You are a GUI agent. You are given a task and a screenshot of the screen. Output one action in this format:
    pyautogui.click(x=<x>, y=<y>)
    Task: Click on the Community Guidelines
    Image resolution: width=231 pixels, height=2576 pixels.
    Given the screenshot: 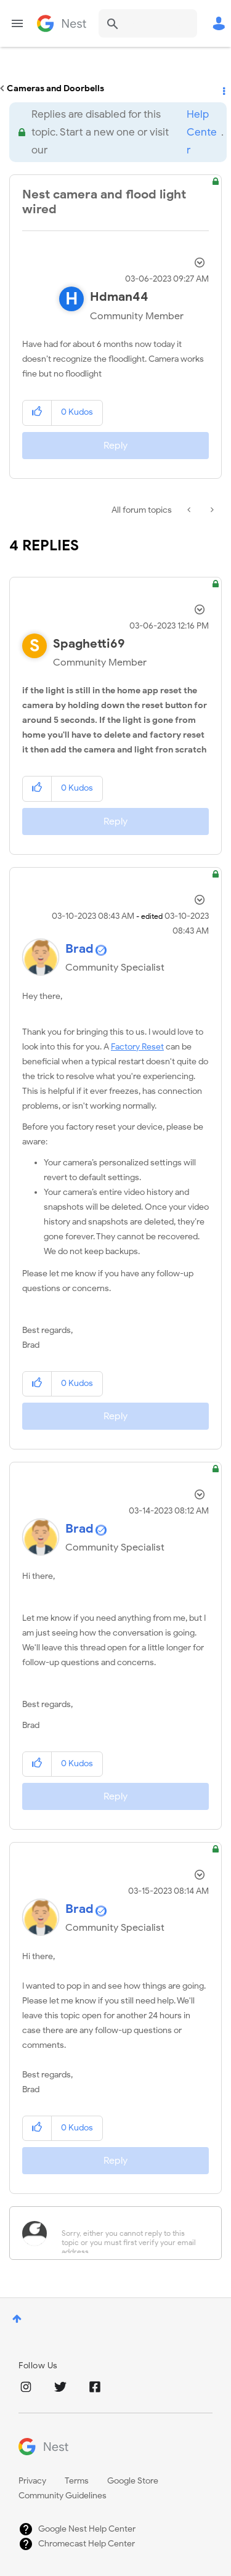 What is the action you would take?
    pyautogui.click(x=62, y=2495)
    